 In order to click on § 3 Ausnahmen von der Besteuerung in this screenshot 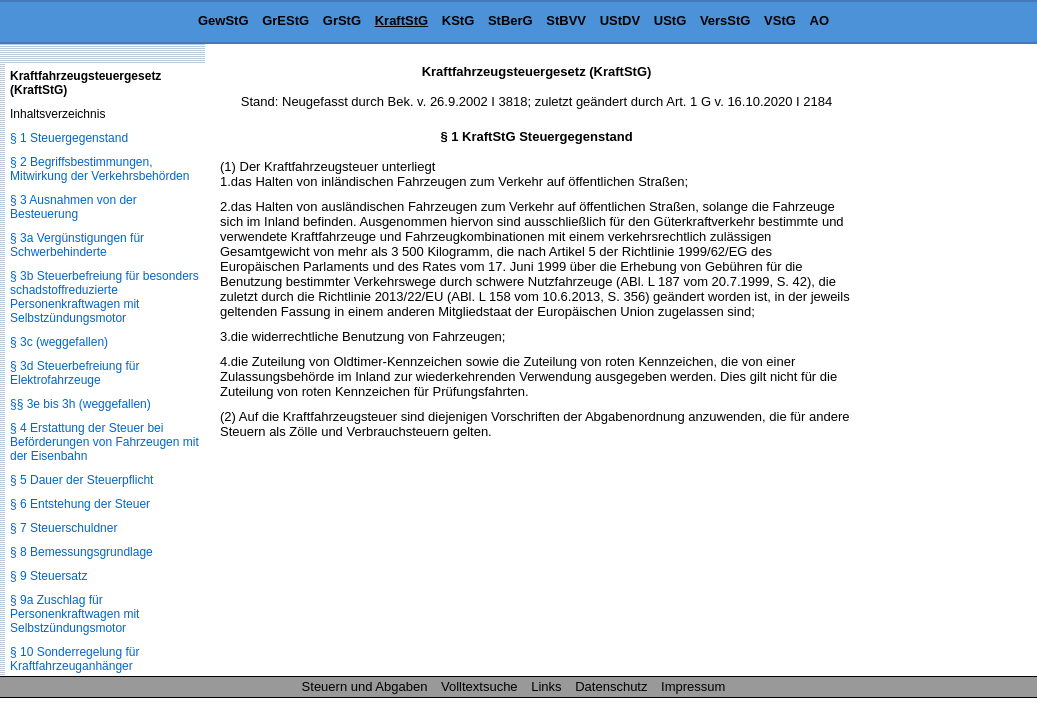, I will do `click(73, 207)`.